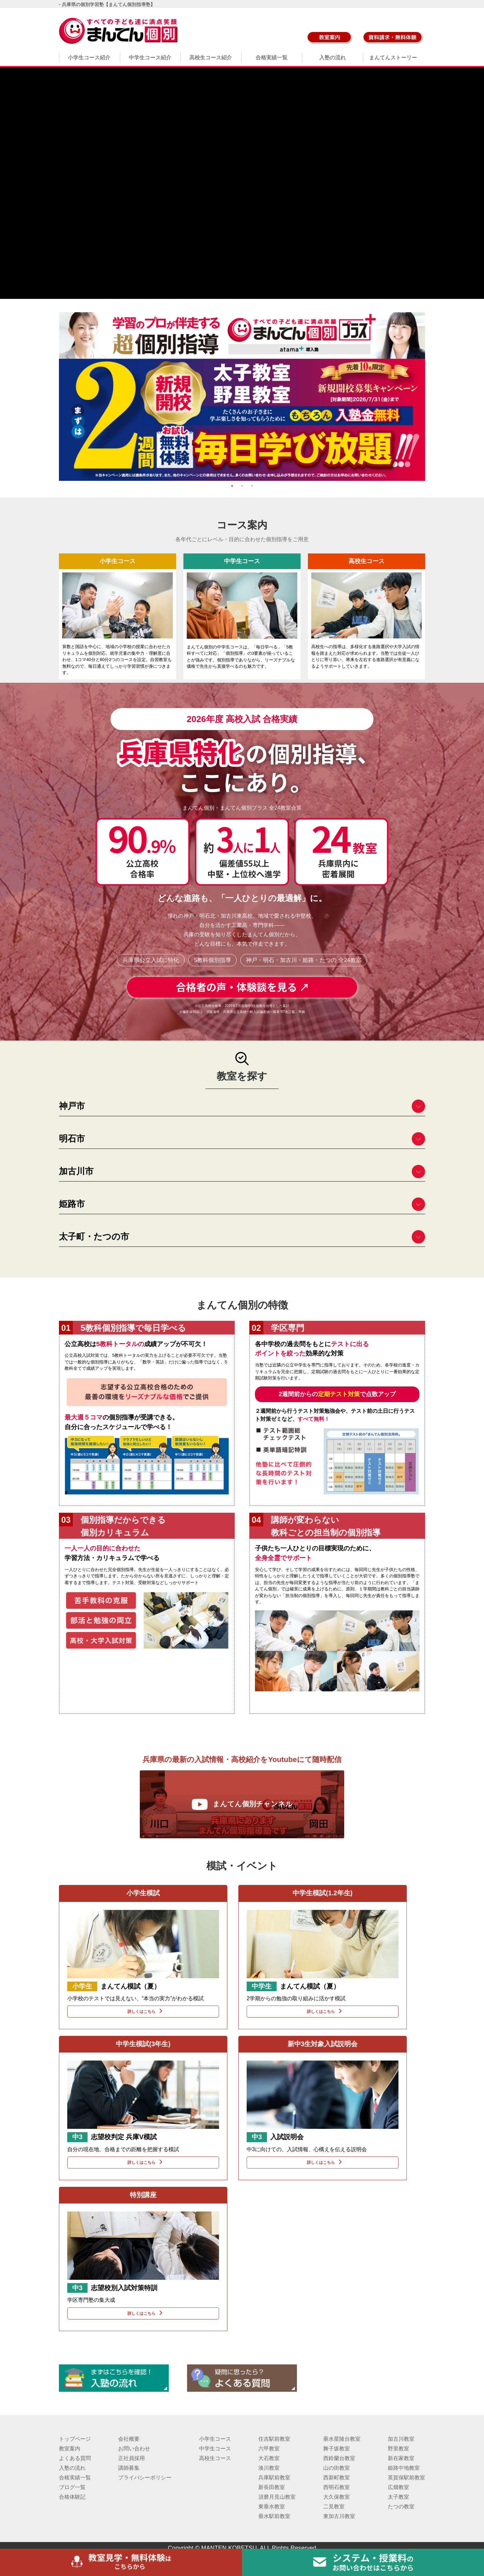  I want to click on 詳しくはこちら, so click(143, 2011).